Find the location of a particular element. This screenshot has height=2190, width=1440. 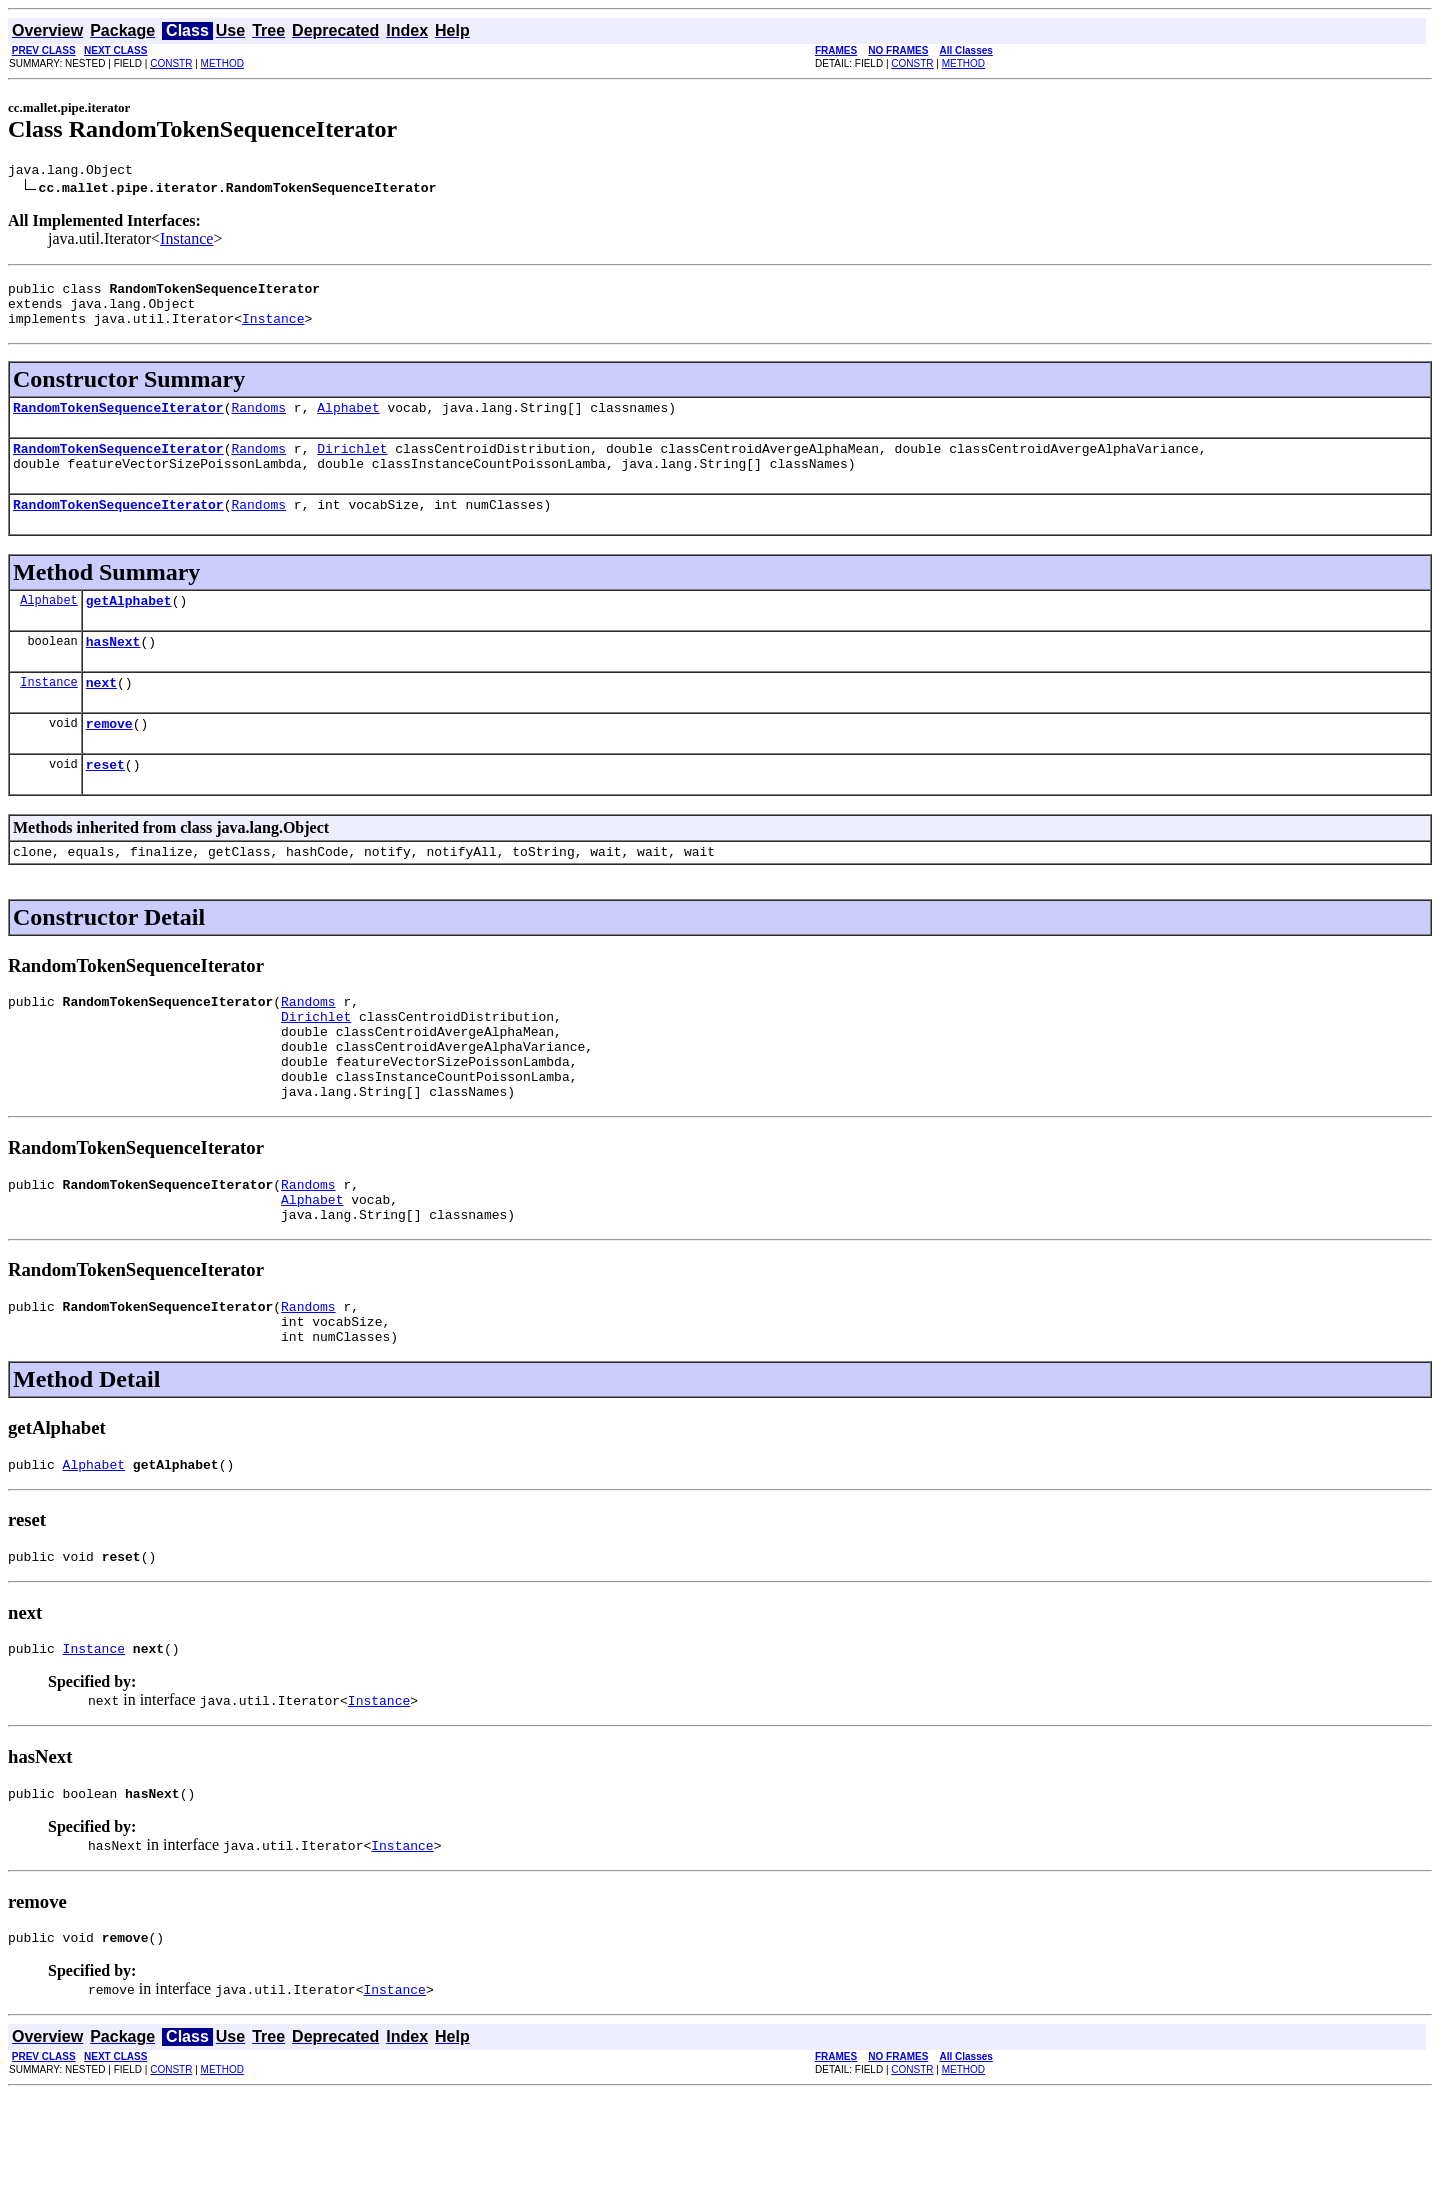

getAlphabet is located at coordinates (129, 627).